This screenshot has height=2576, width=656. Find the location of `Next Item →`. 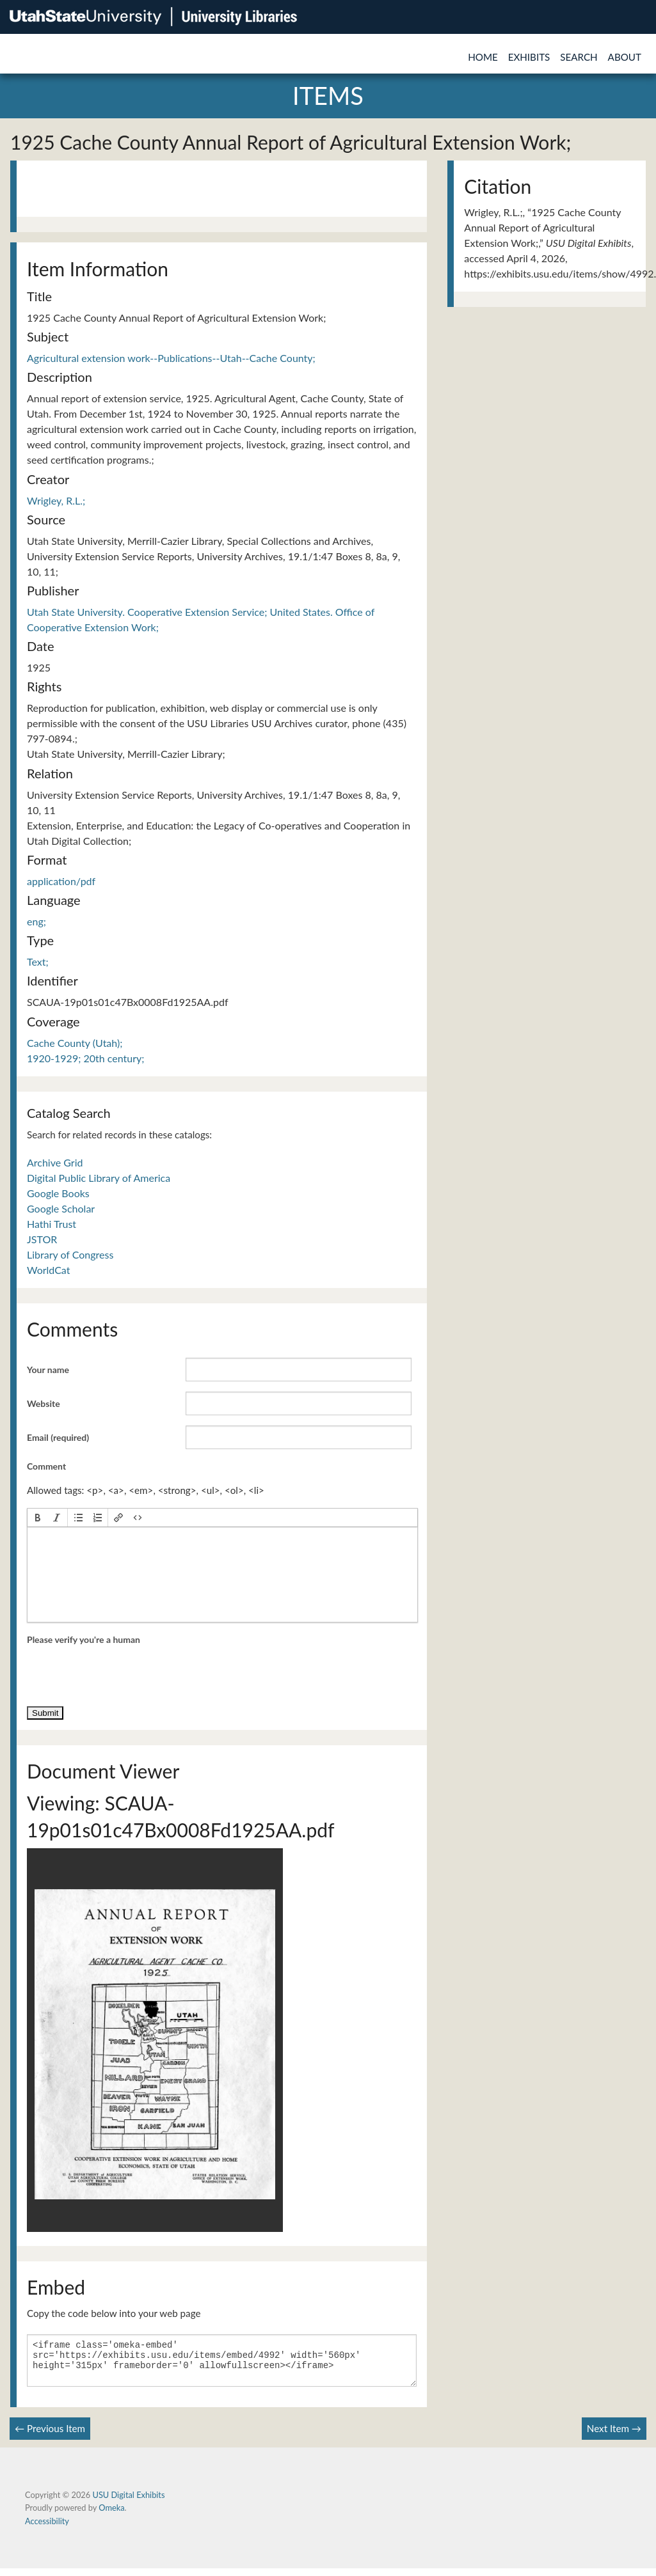

Next Item → is located at coordinates (614, 2436).